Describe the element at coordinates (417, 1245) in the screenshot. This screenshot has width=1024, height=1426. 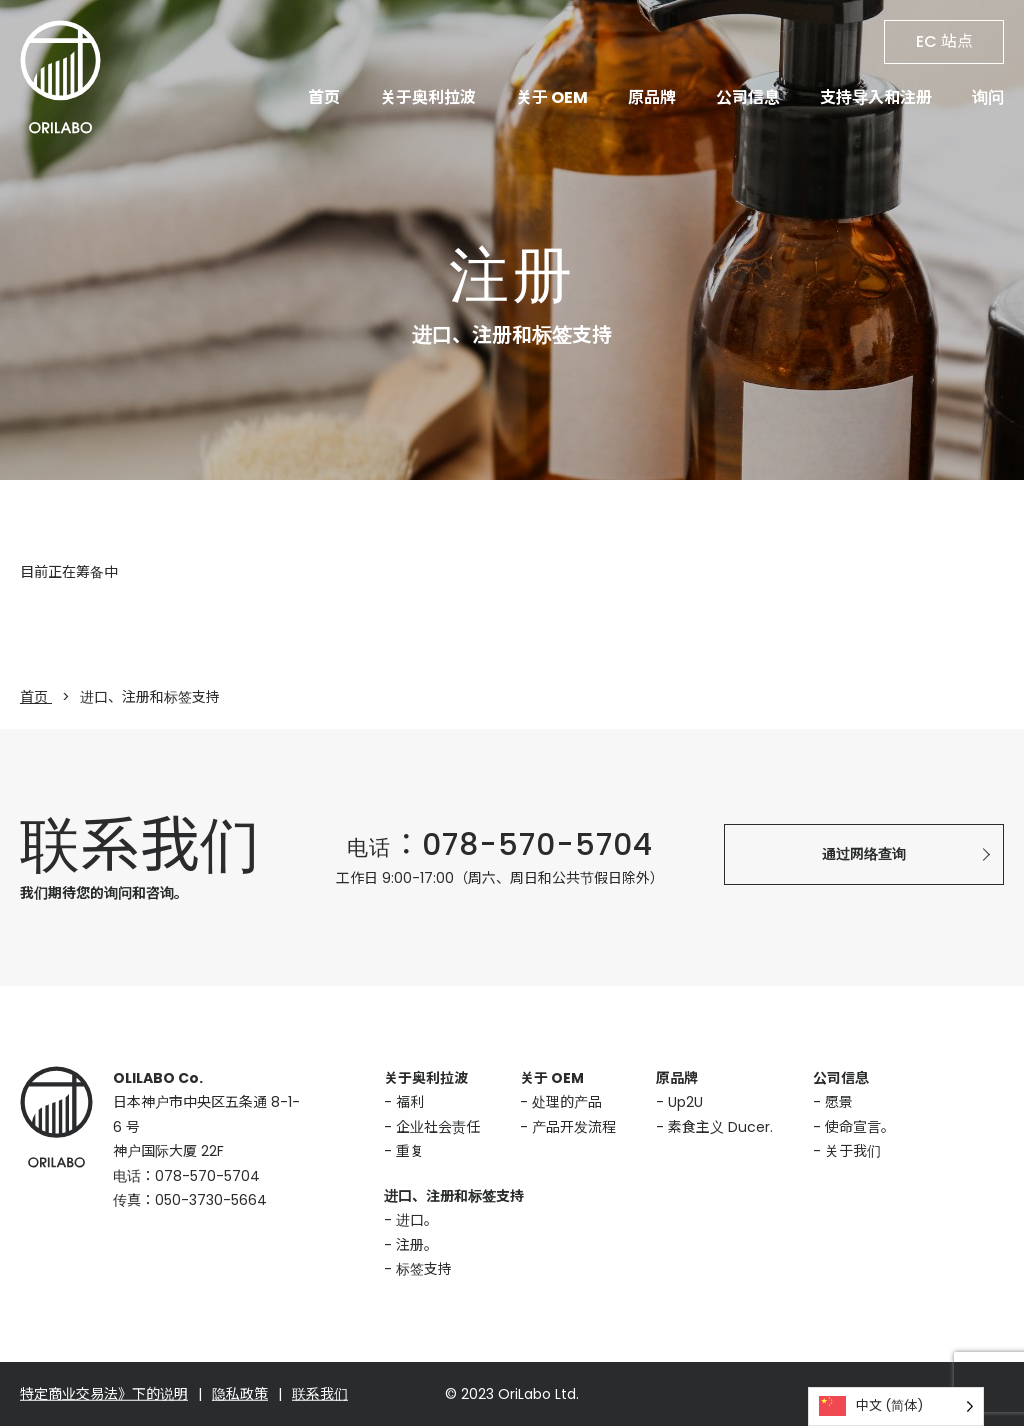
I see `注册。` at that location.